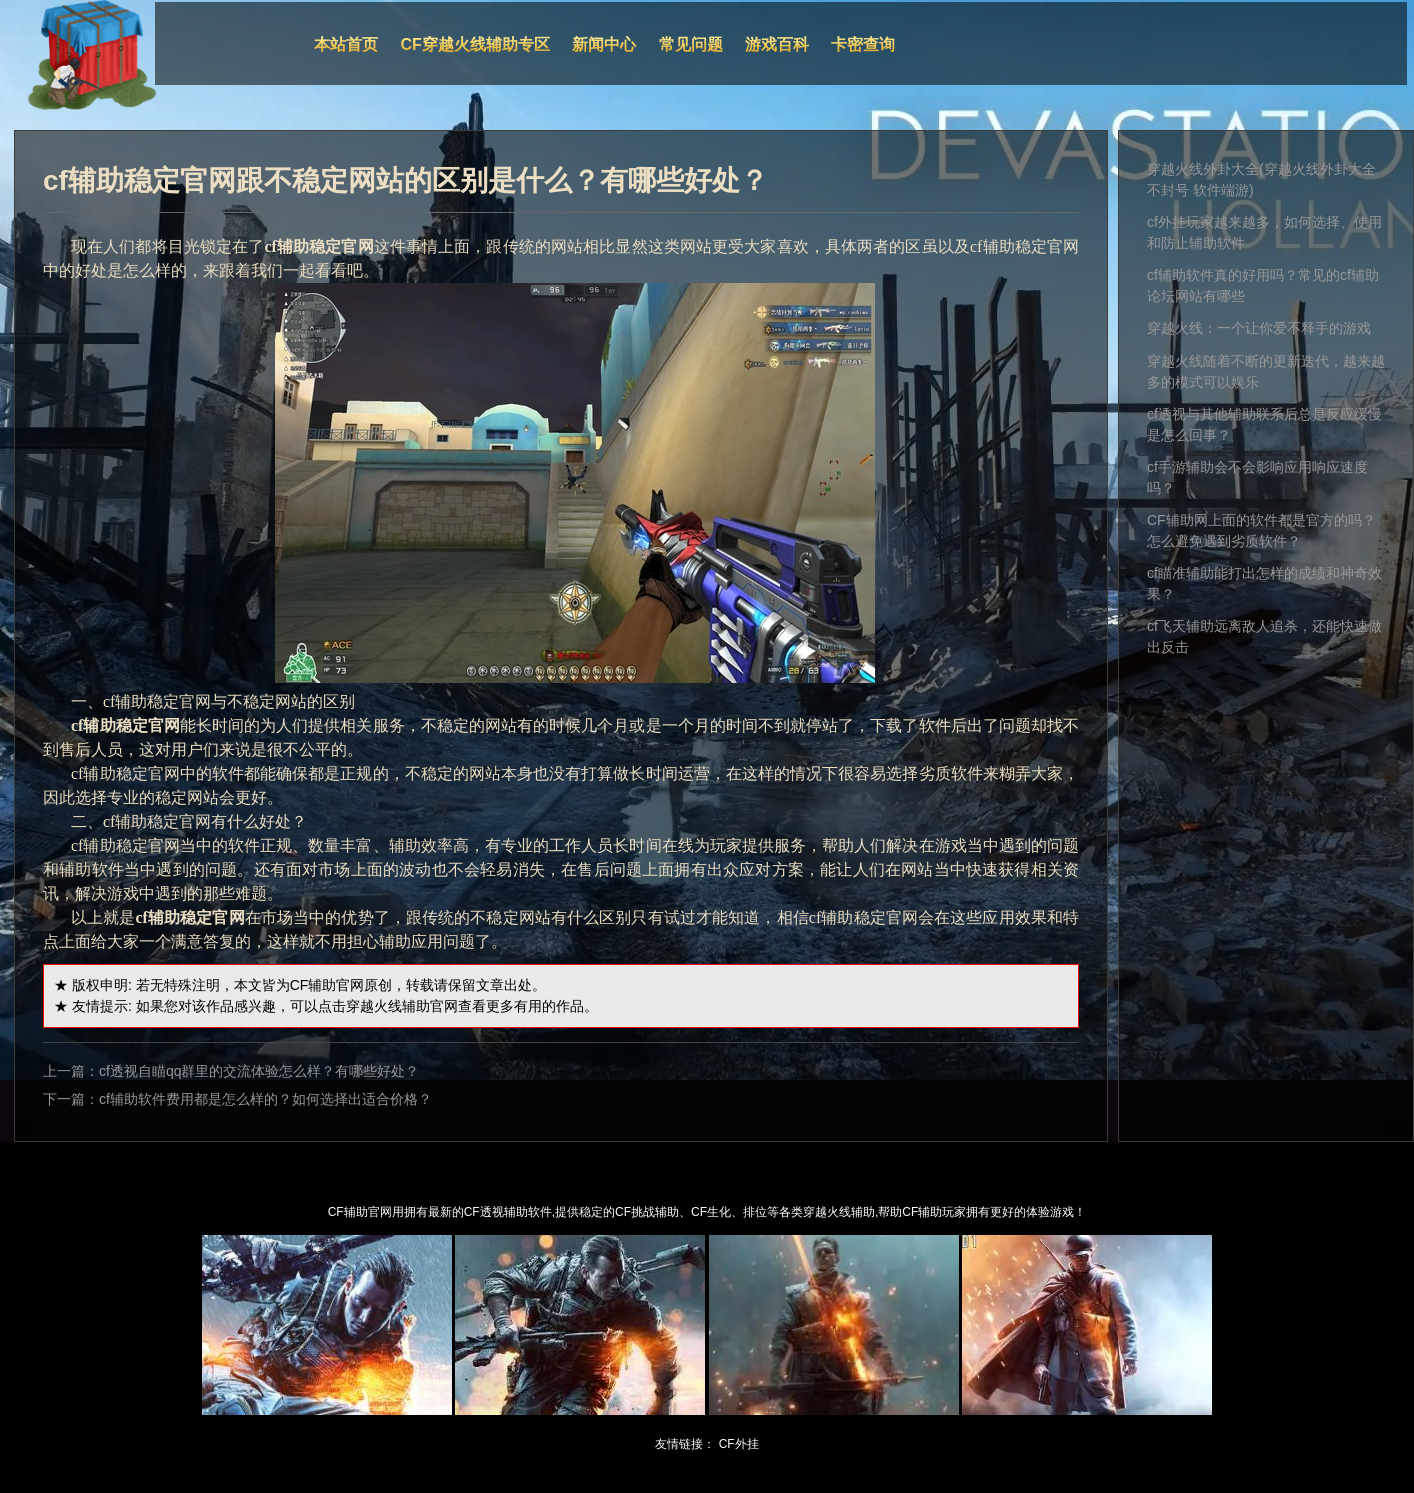  Describe the element at coordinates (739, 1444) in the screenshot. I see `CF外挂` at that location.